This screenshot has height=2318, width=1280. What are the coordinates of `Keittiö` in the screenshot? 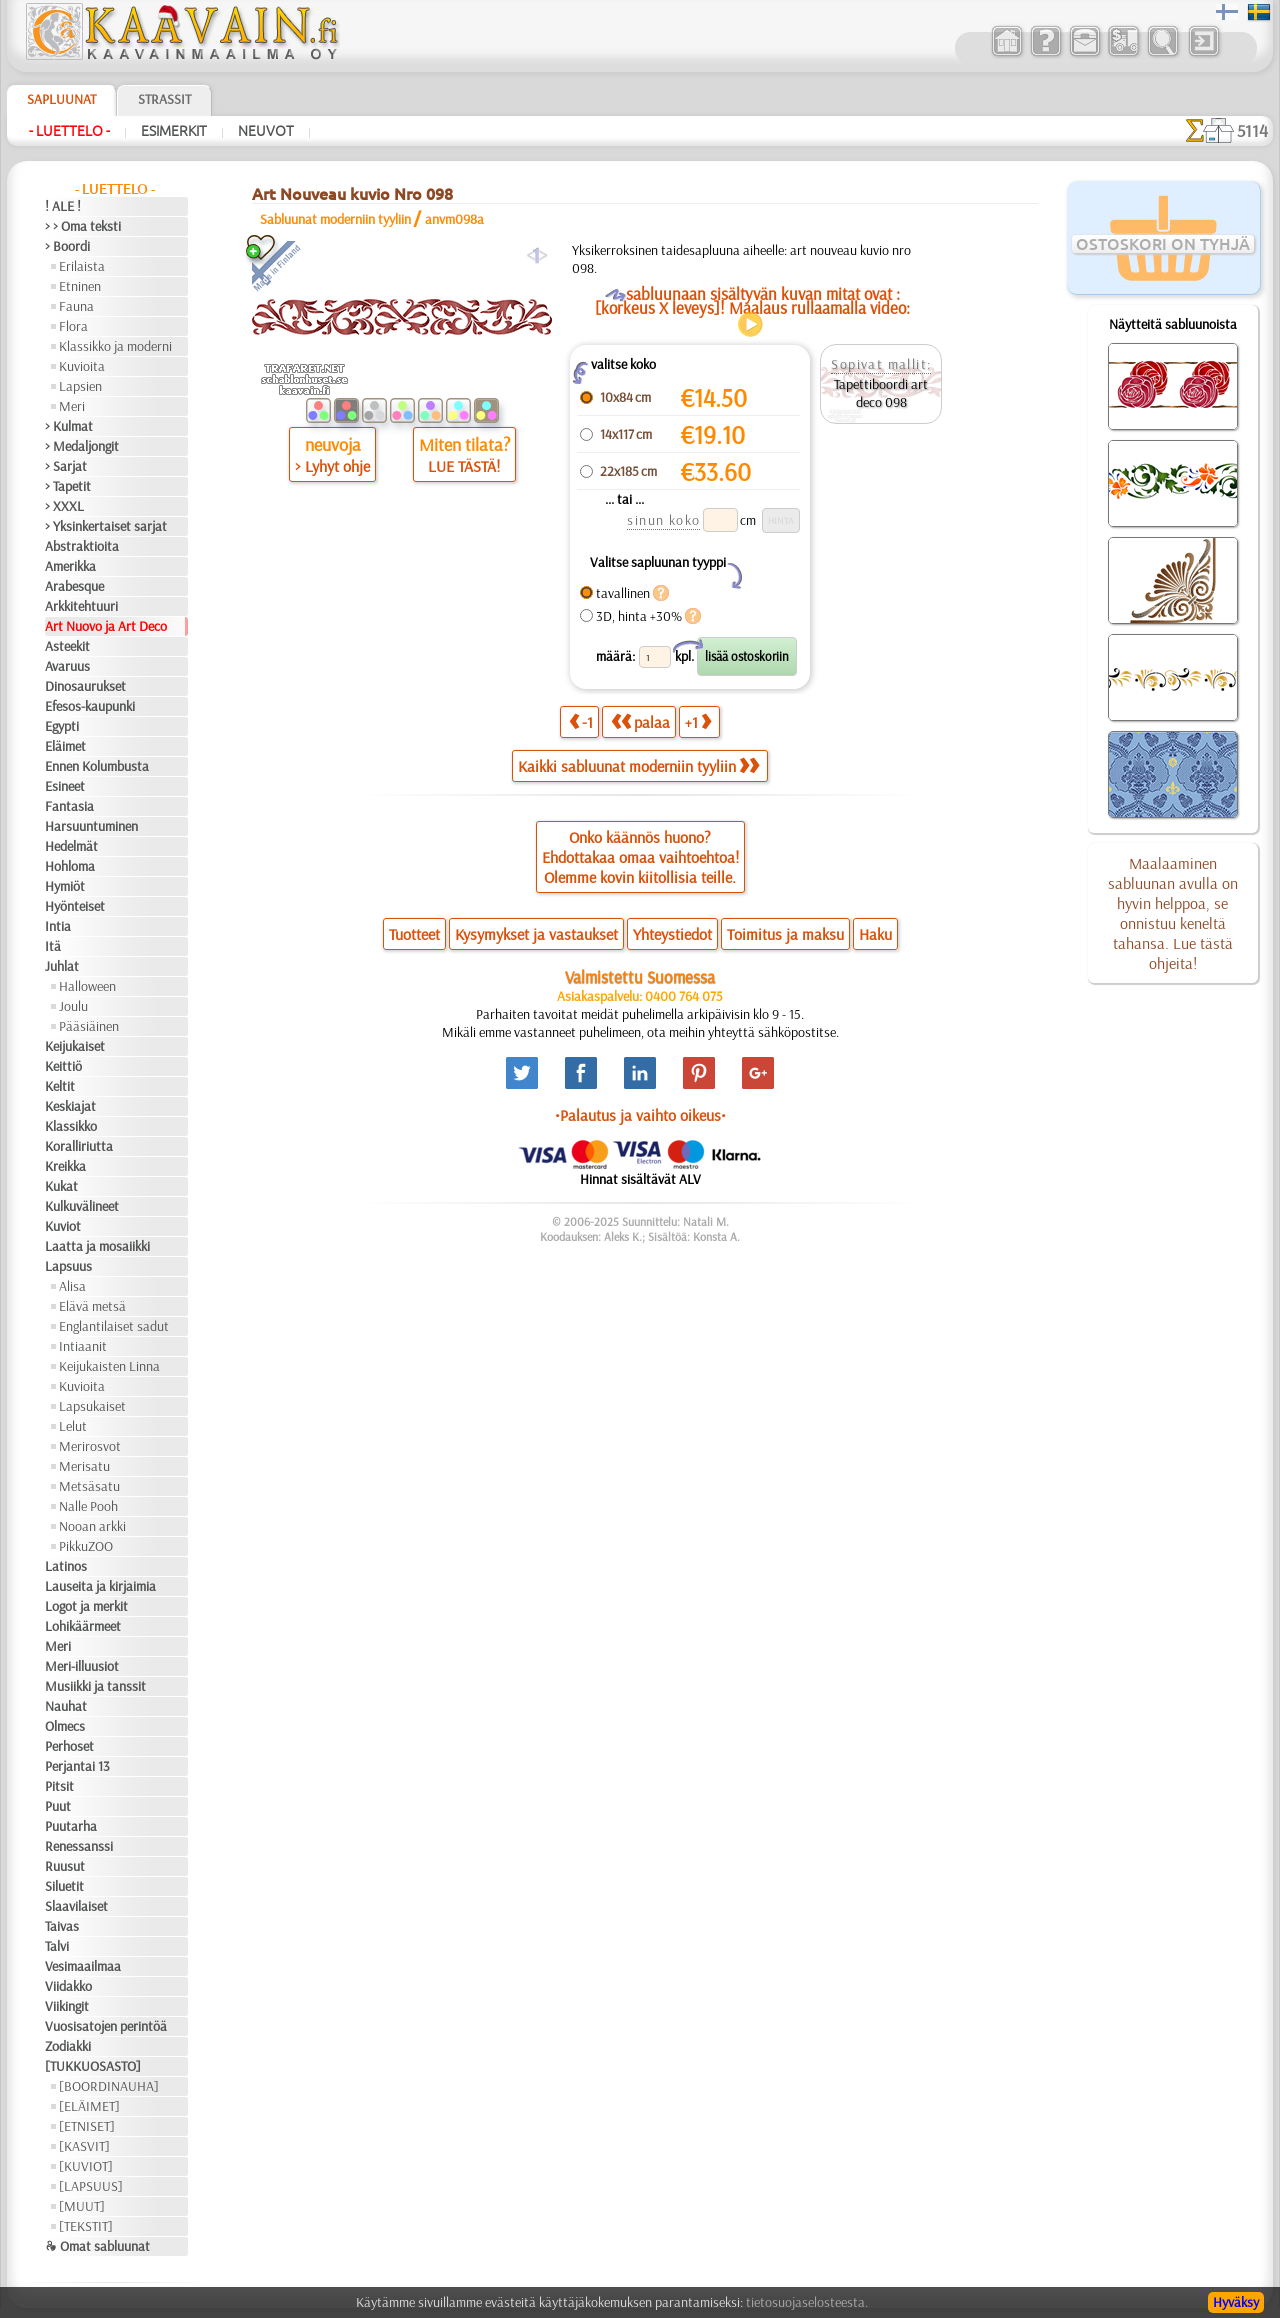 It's located at (63, 1066).